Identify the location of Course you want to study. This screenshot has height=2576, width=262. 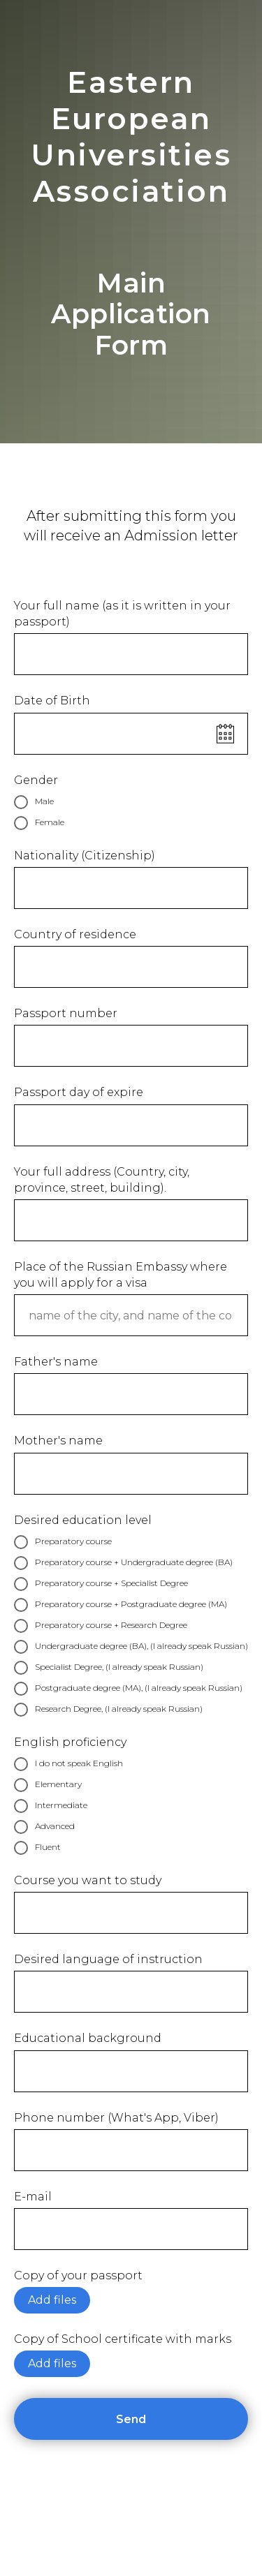
(87, 1880).